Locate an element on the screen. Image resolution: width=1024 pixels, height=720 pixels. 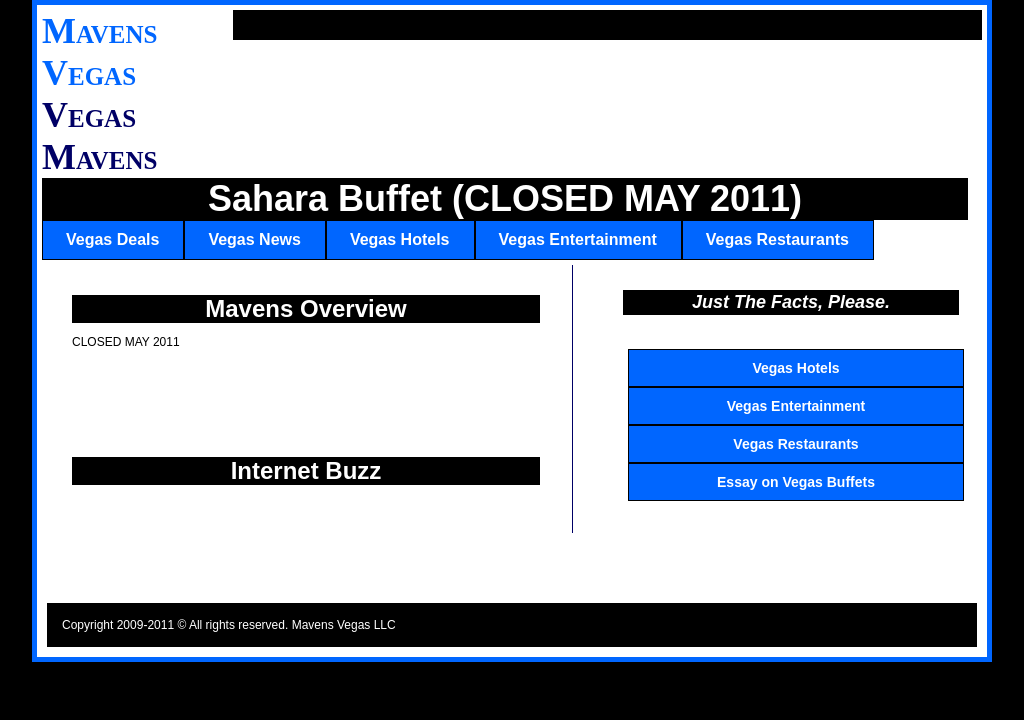
Vegas News is located at coordinates (254, 239).